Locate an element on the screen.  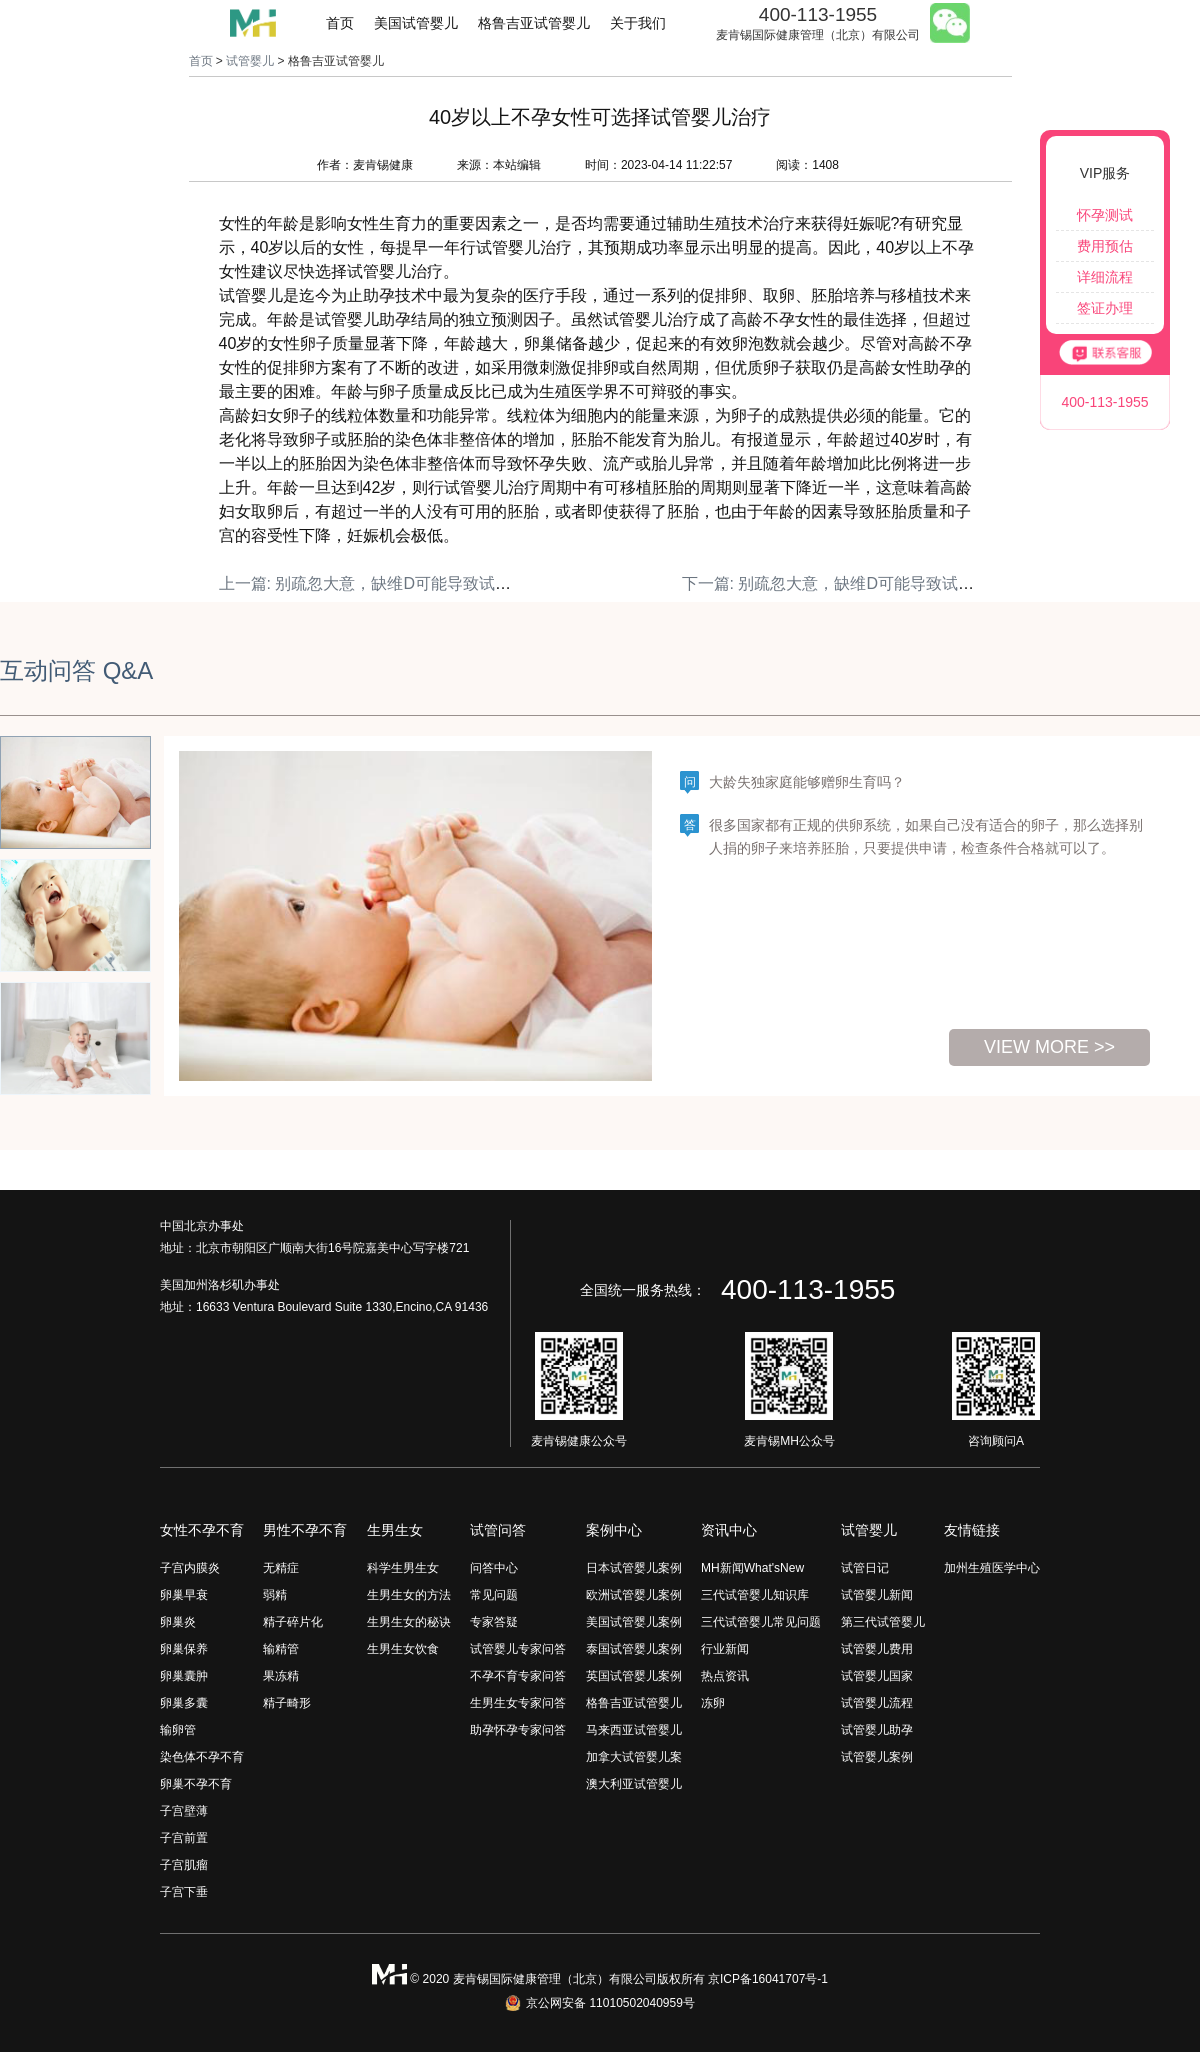
view more >> is located at coordinates (1049, 1047).